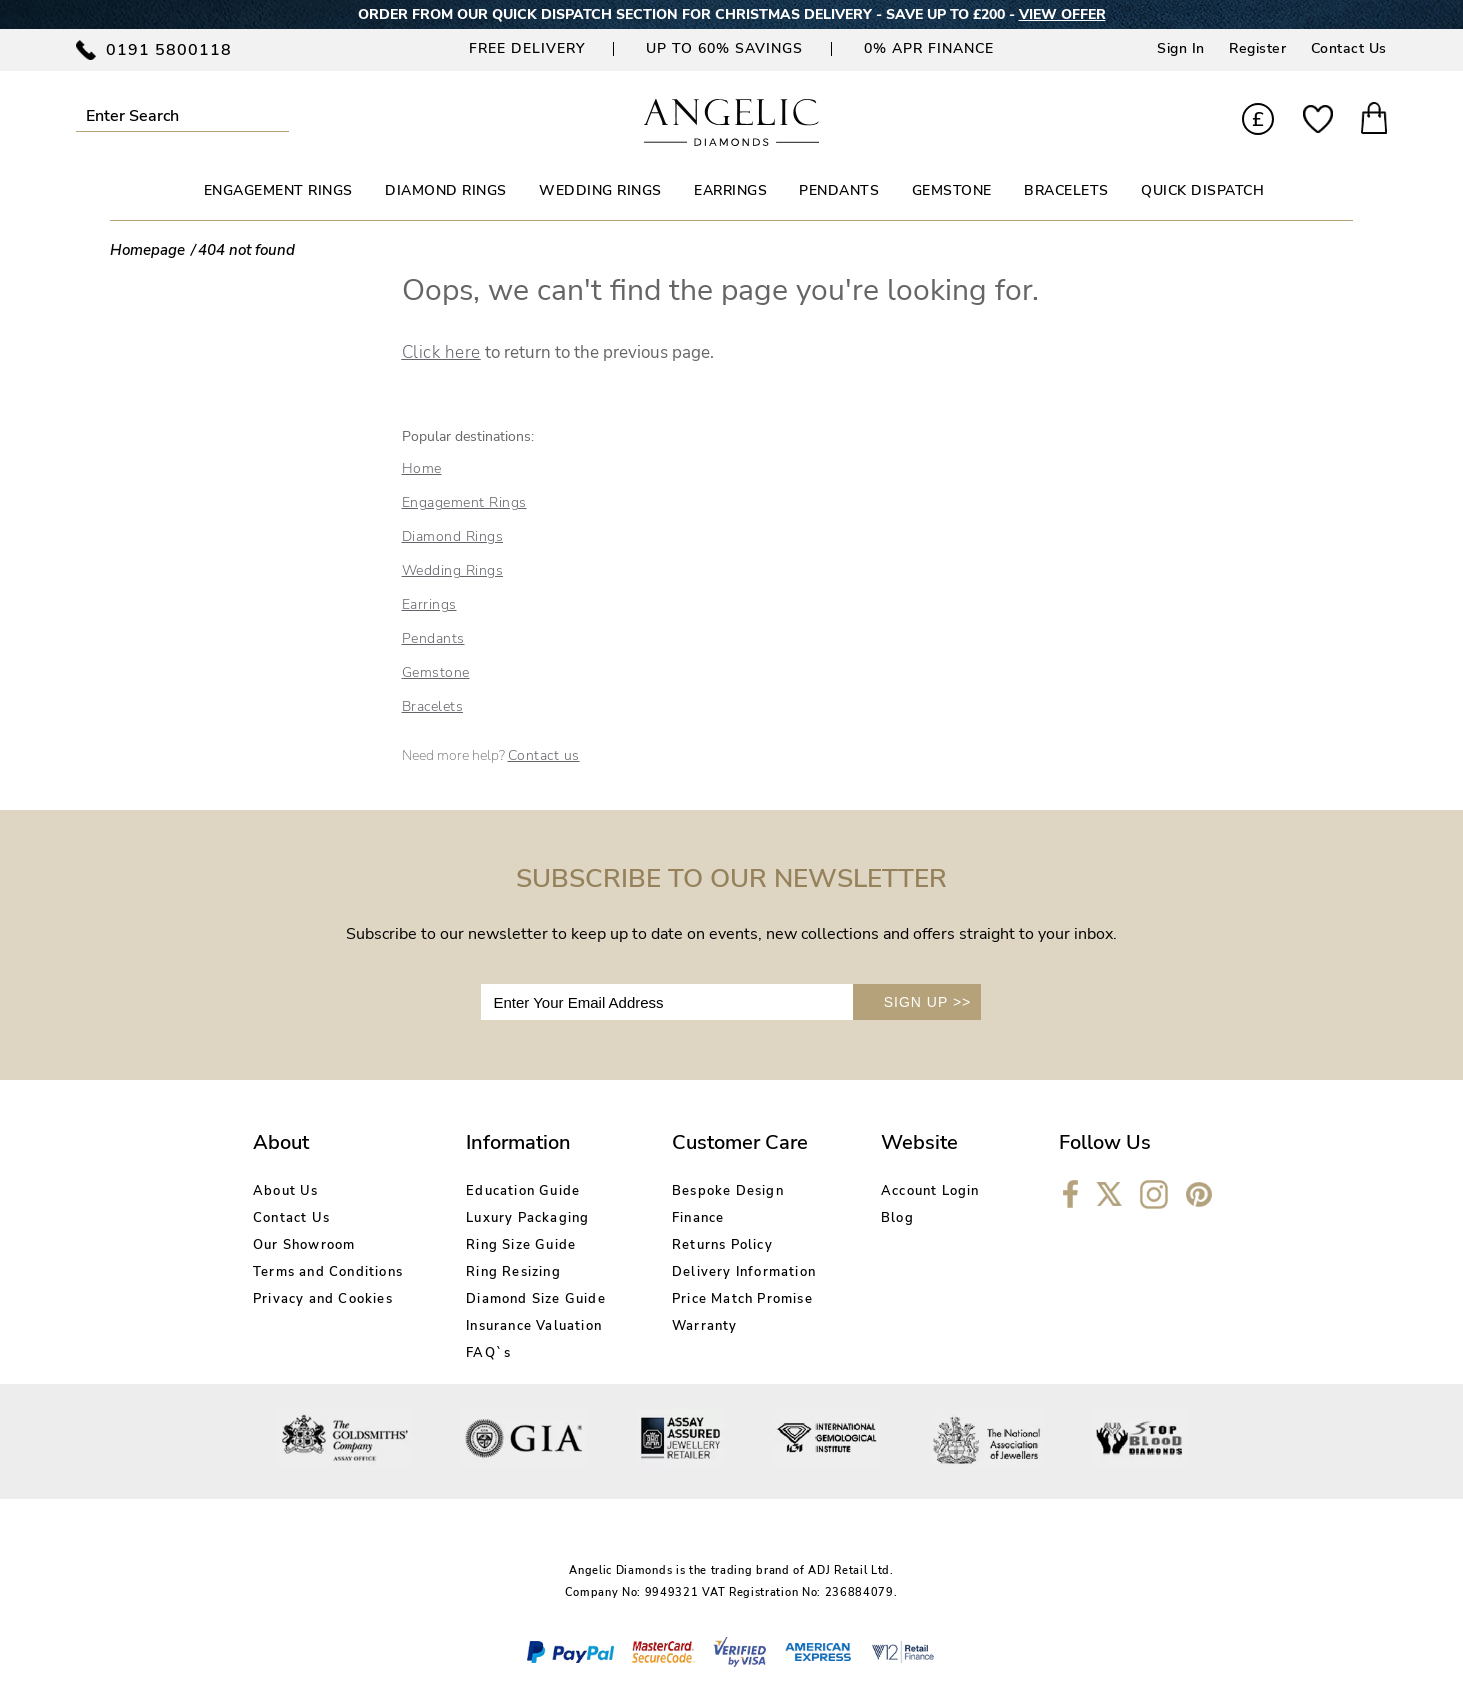 This screenshot has width=1463, height=1708. Describe the element at coordinates (429, 604) in the screenshot. I see `Earrings` at that location.